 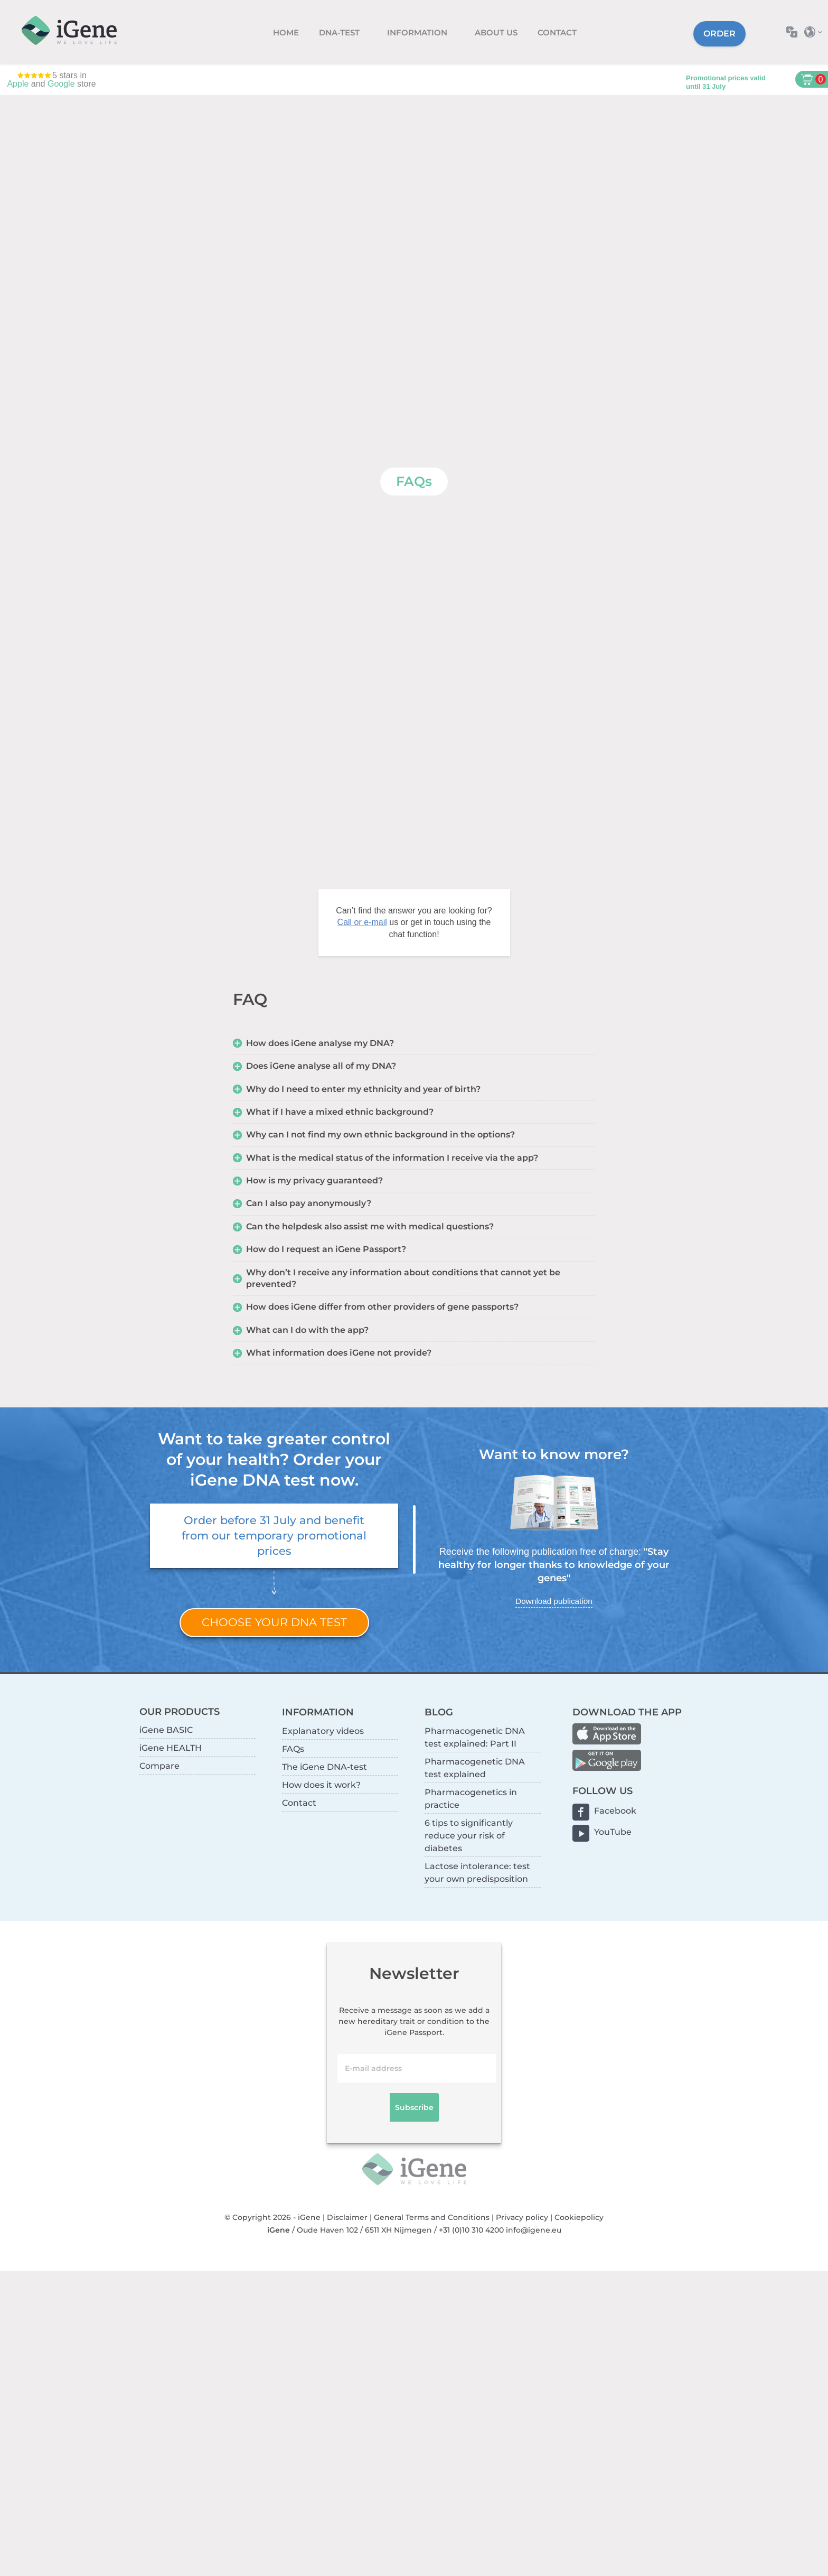 I want to click on iGene HEALTH, so click(x=170, y=1748).